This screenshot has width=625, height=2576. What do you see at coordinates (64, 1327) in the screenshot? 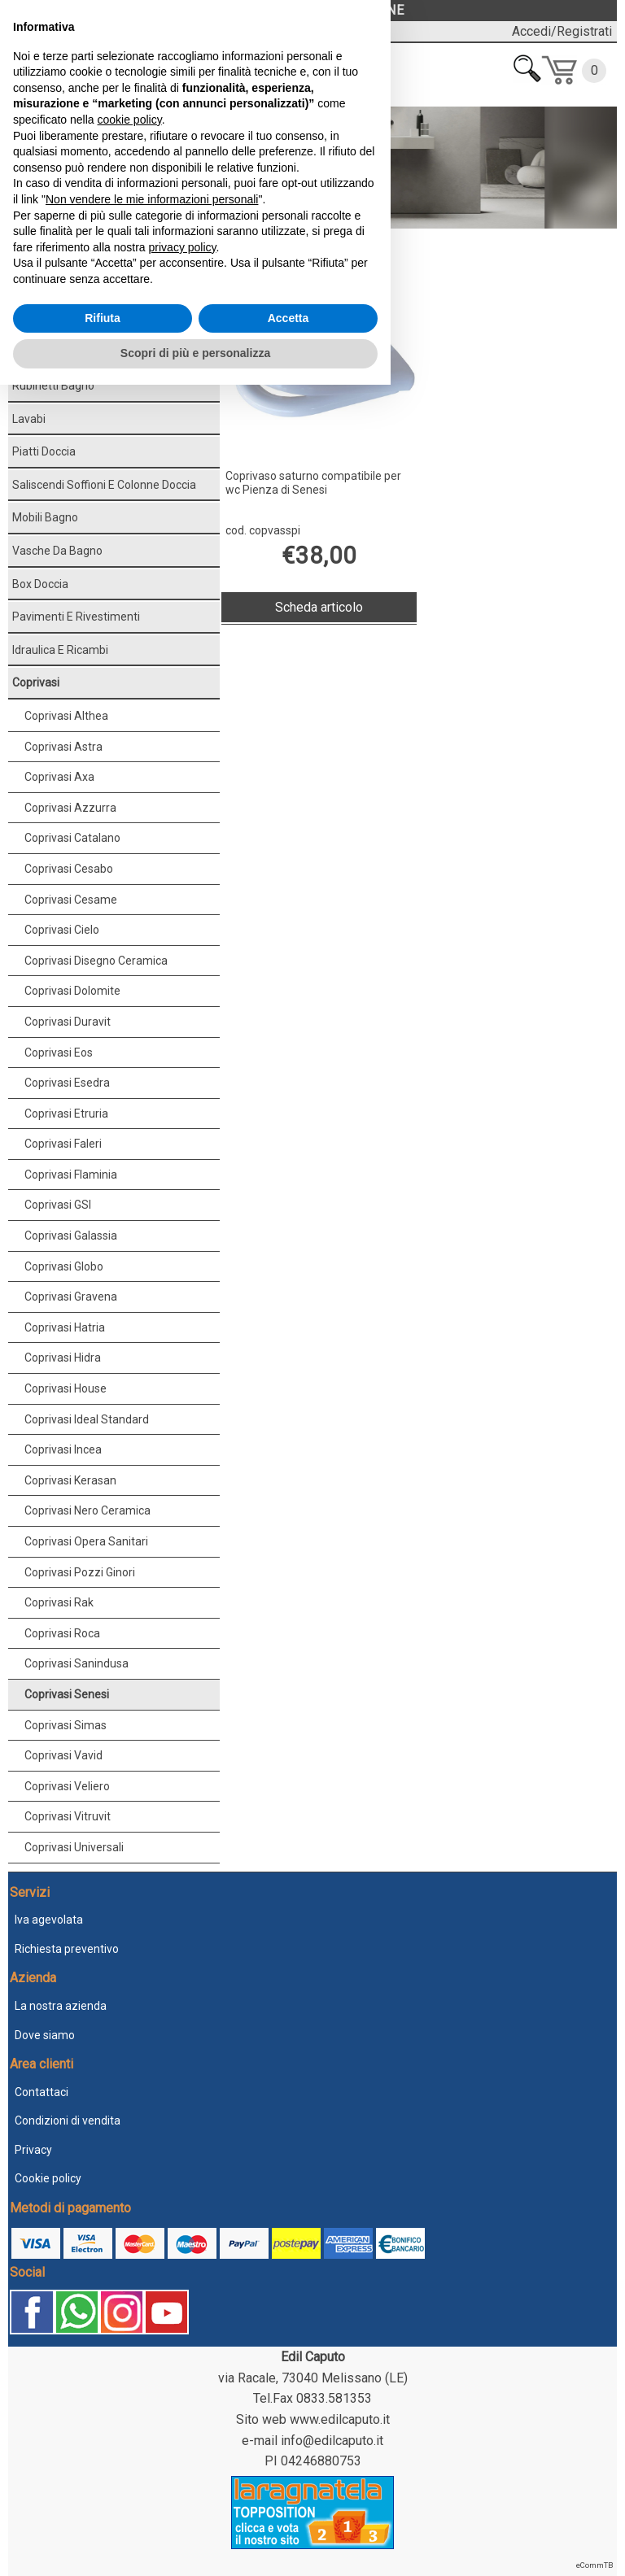
I see `Coprivasi Hatria` at bounding box center [64, 1327].